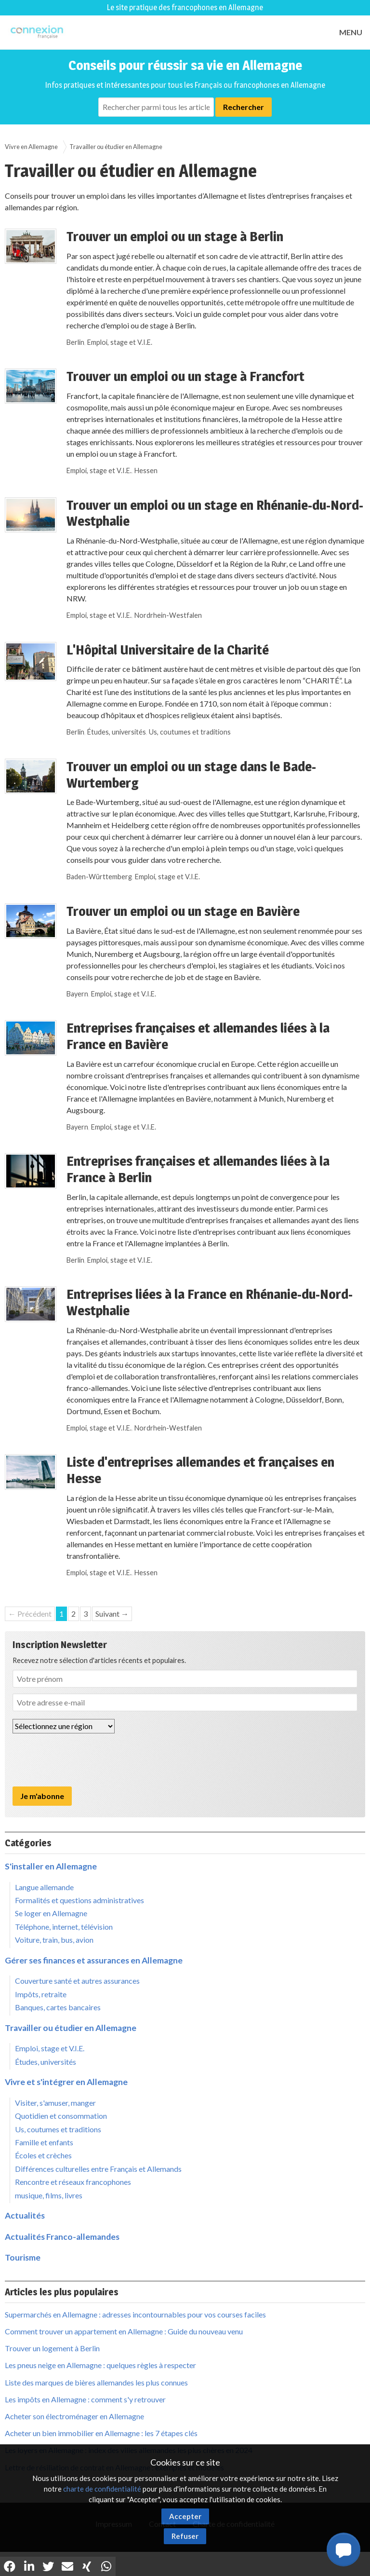  I want to click on Impôts, retraite, so click(40, 1994).